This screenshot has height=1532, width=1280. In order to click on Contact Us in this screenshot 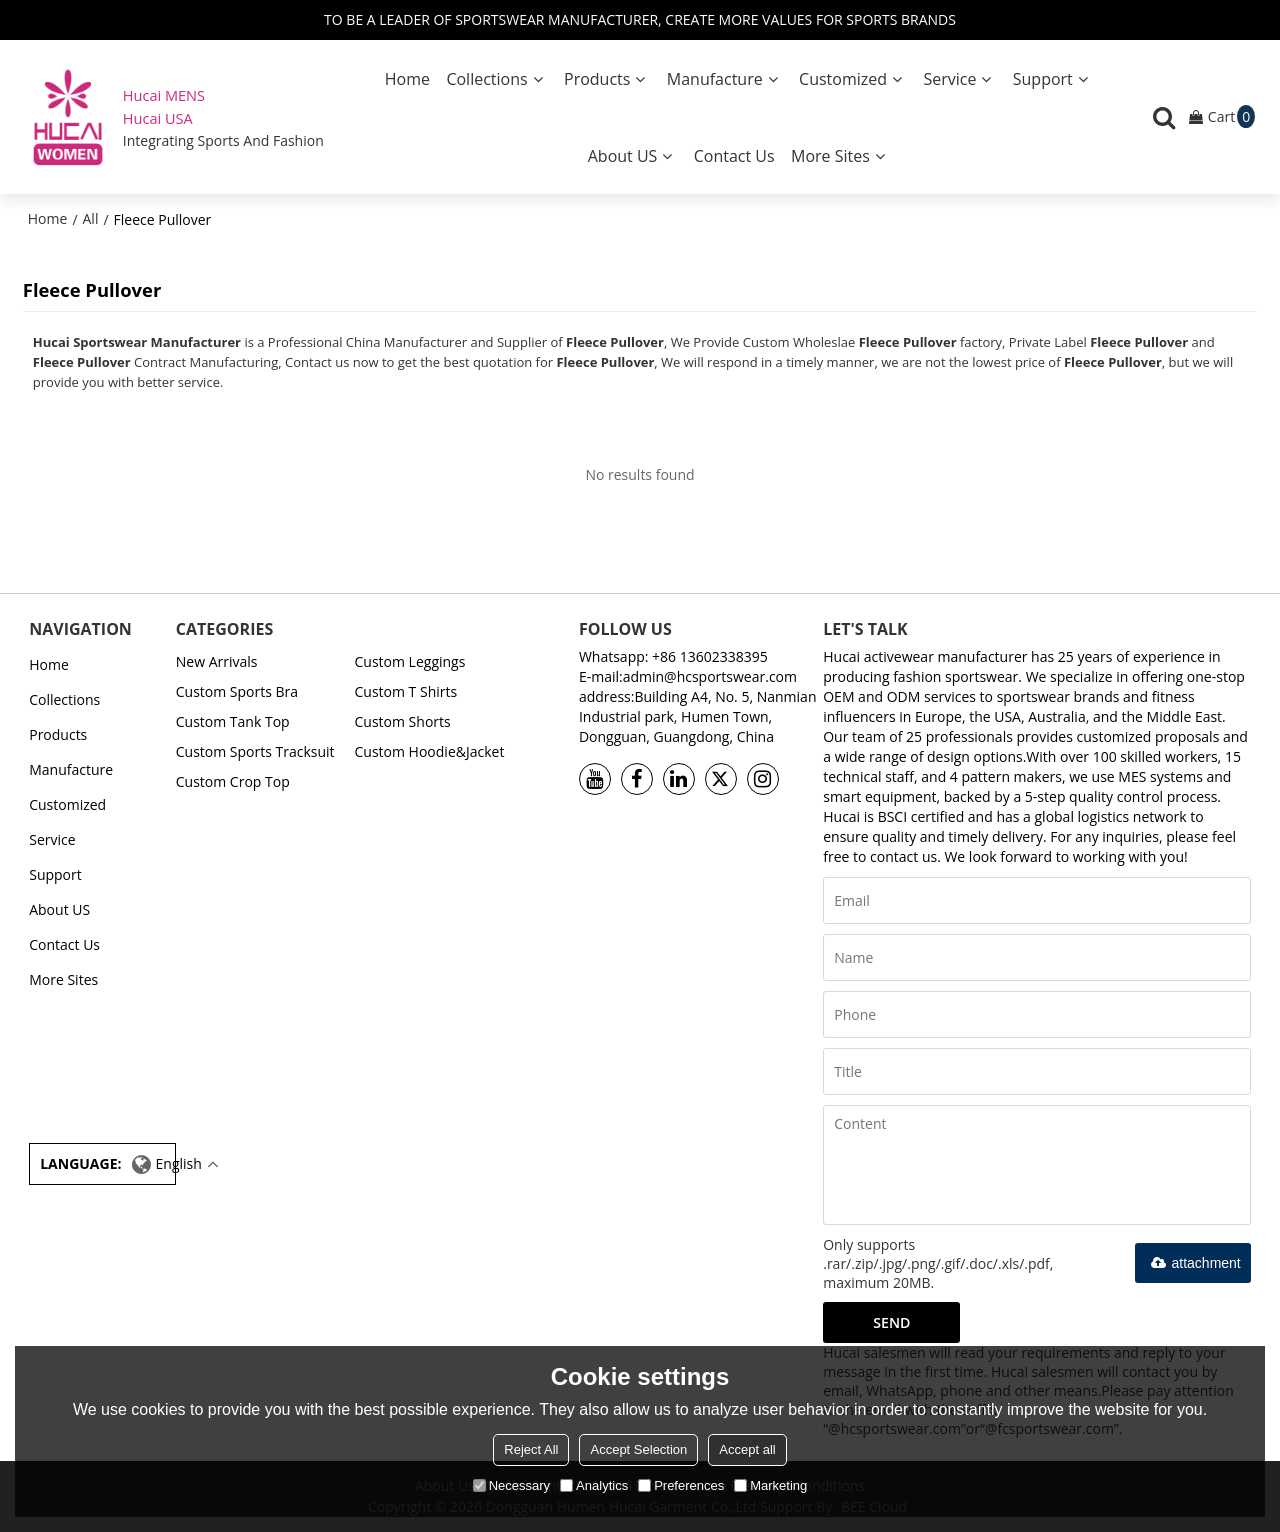, I will do `click(734, 156)`.